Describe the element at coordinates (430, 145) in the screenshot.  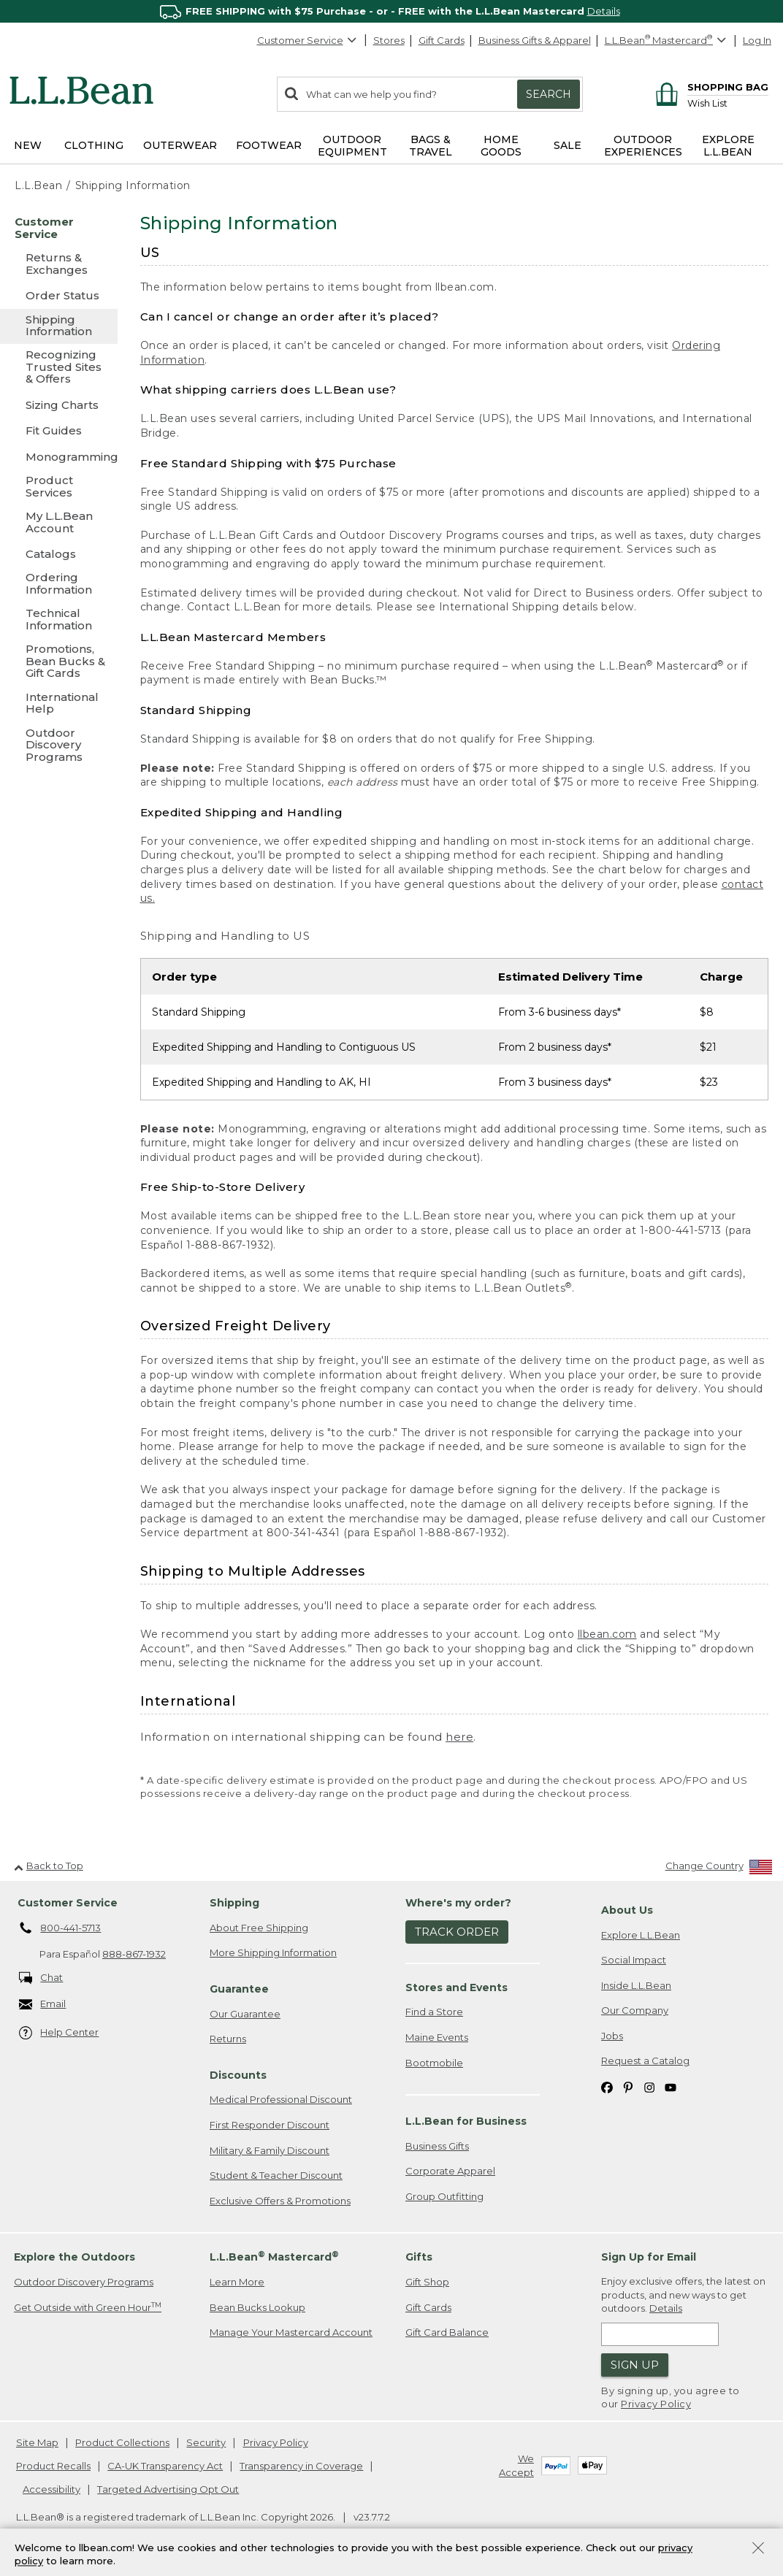
I see `Bags & Travel [button]` at that location.